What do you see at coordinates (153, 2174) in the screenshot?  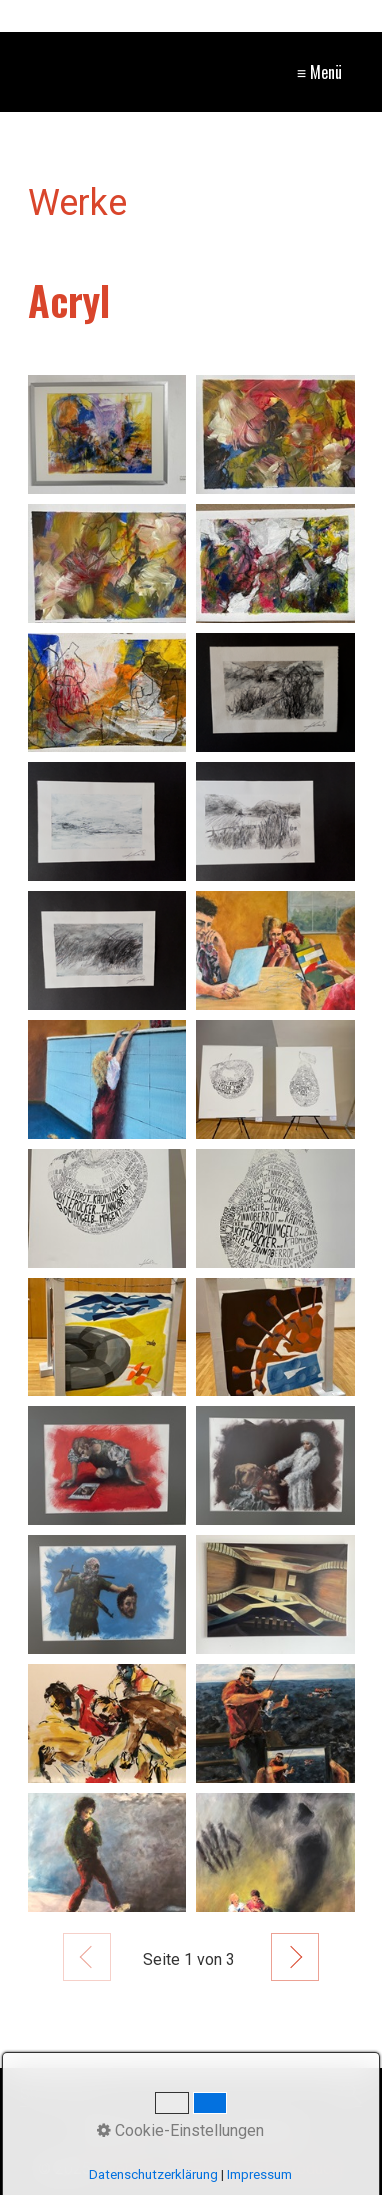 I see `Datenschutzerklärung` at bounding box center [153, 2174].